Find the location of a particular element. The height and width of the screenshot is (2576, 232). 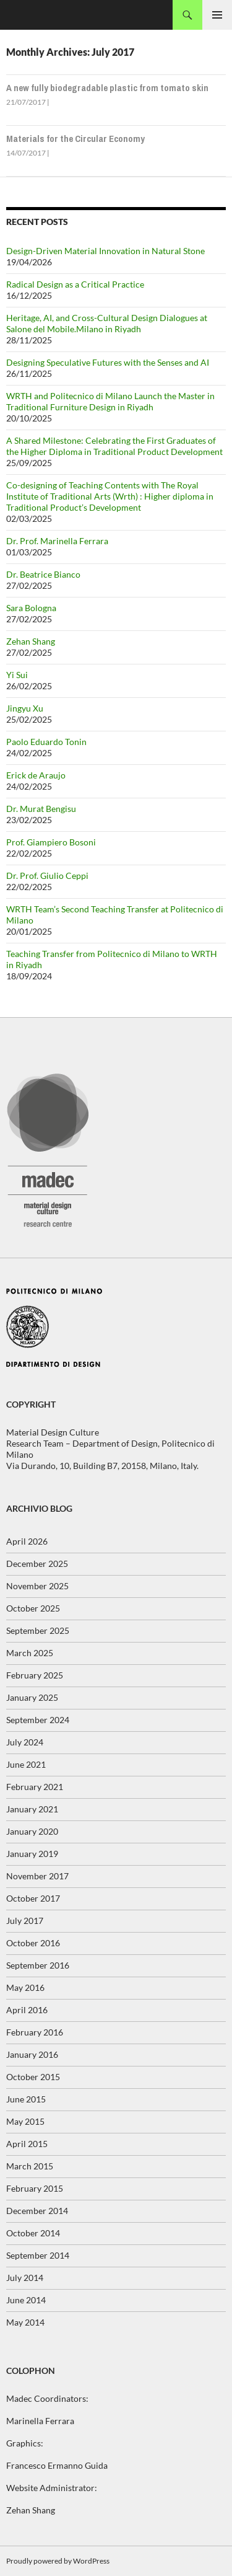

September 2016 is located at coordinates (37, 1965).